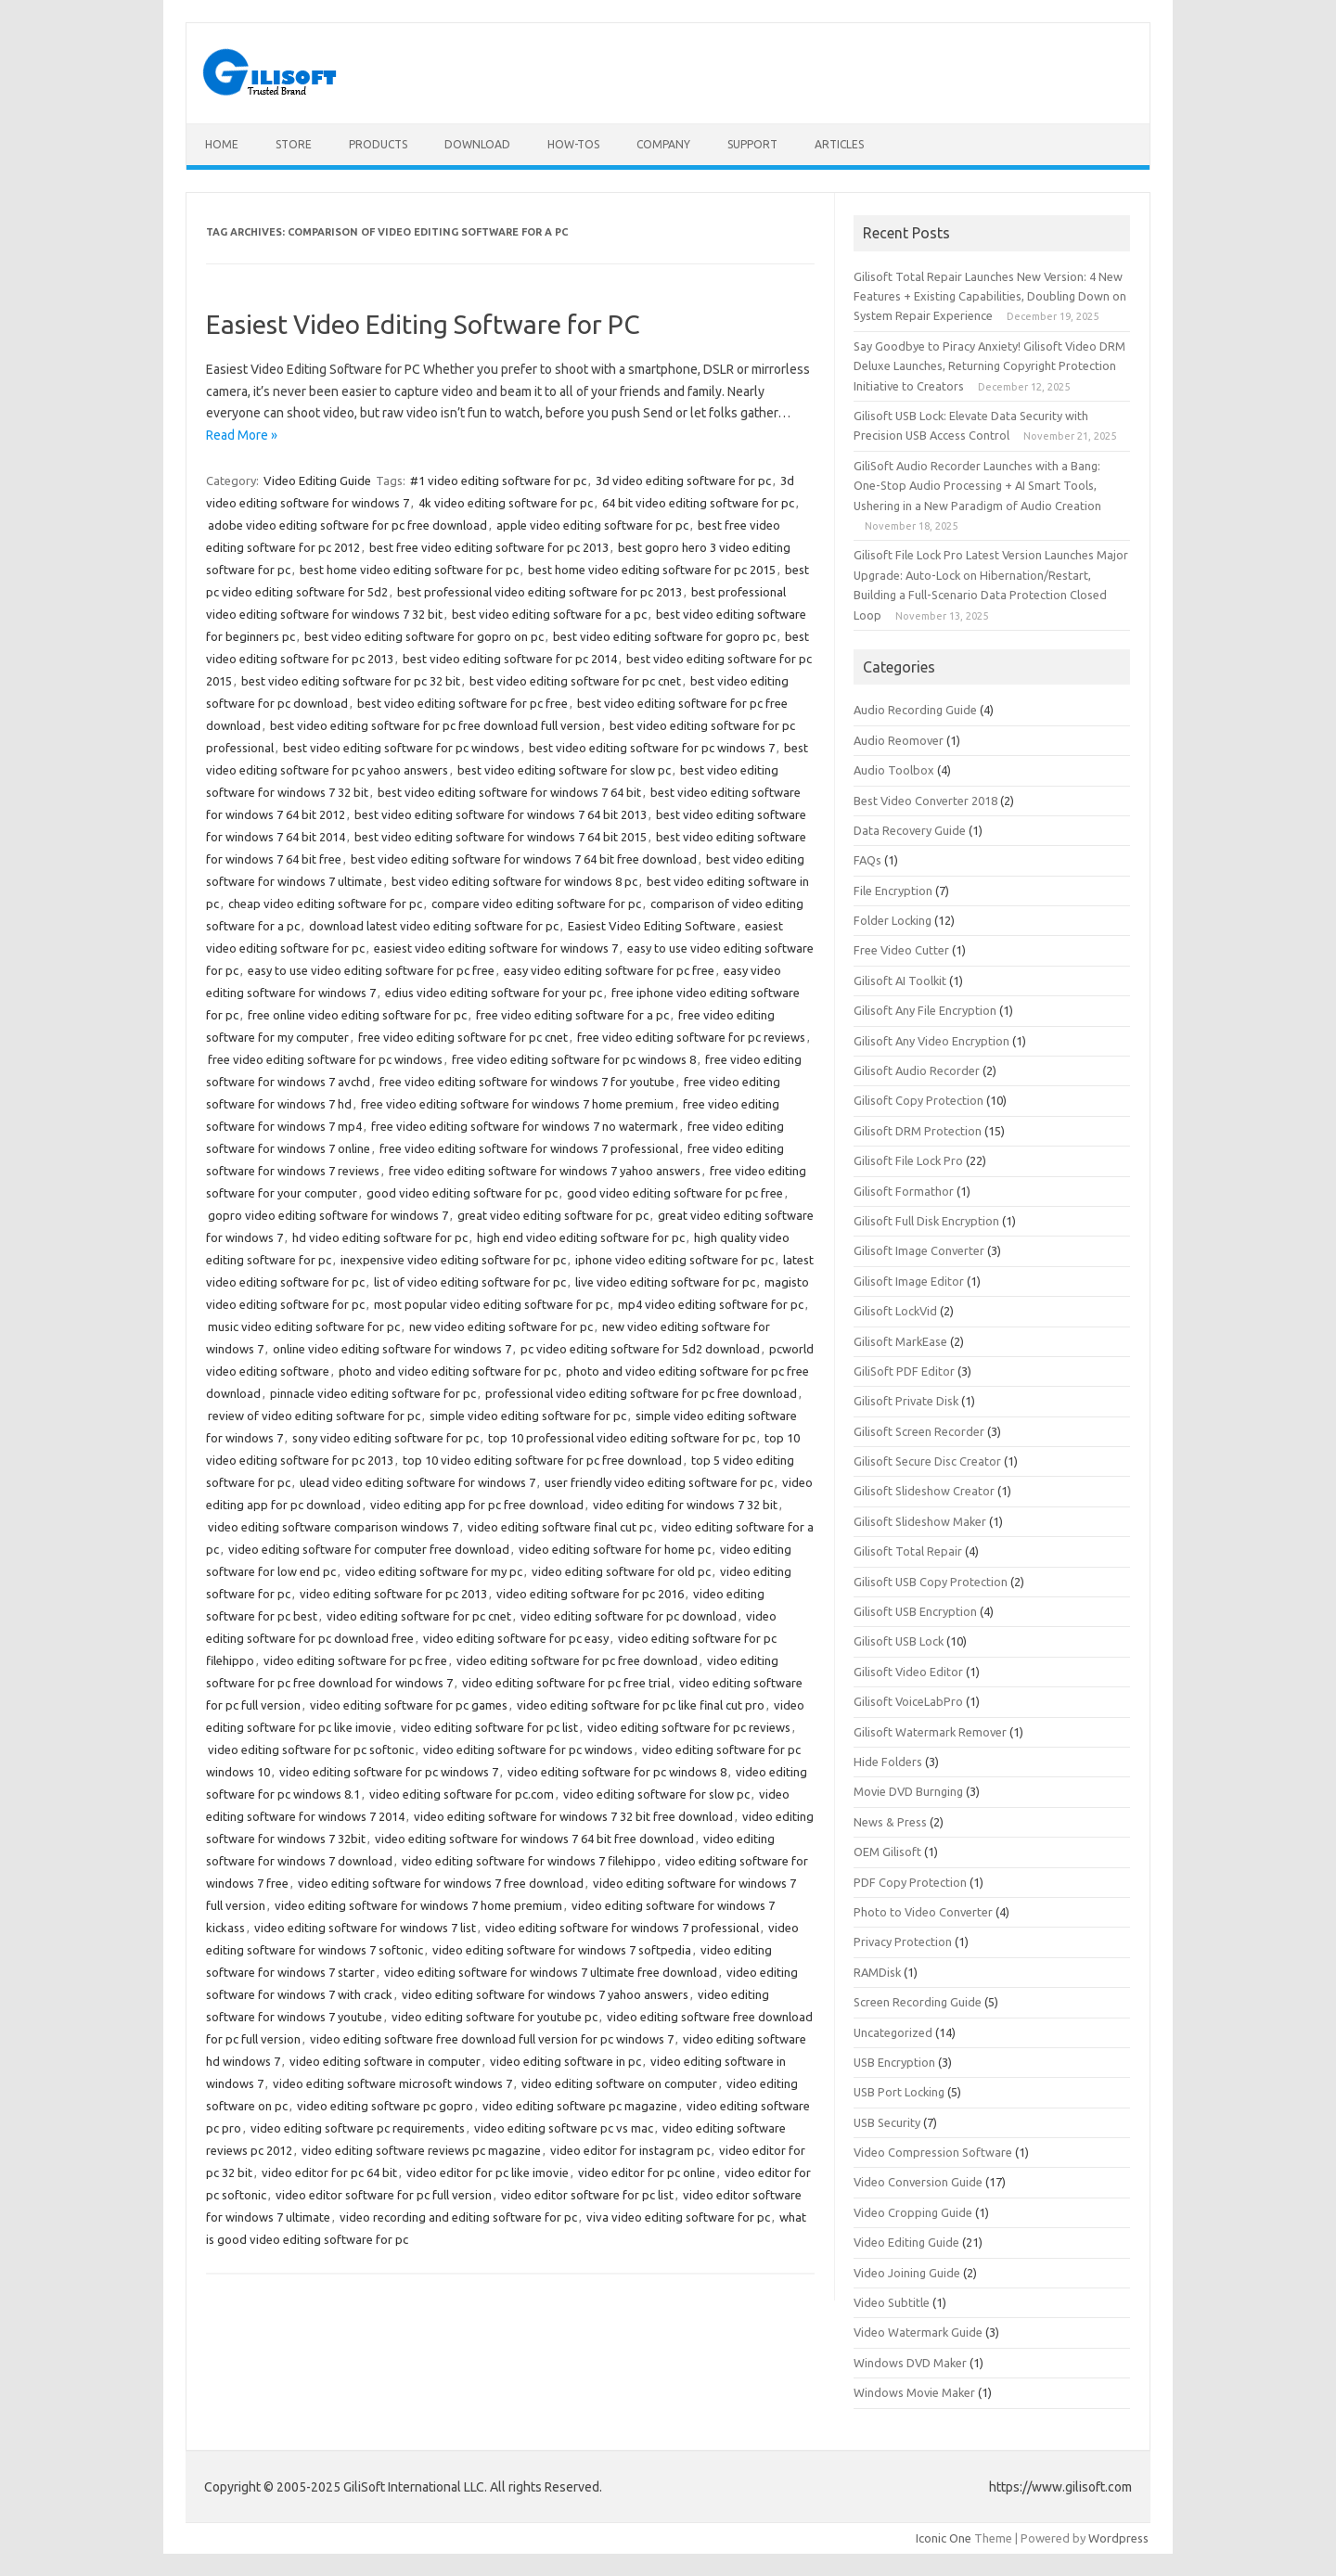  Describe the element at coordinates (463, 1037) in the screenshot. I see `free video editing software for pc cnet` at that location.